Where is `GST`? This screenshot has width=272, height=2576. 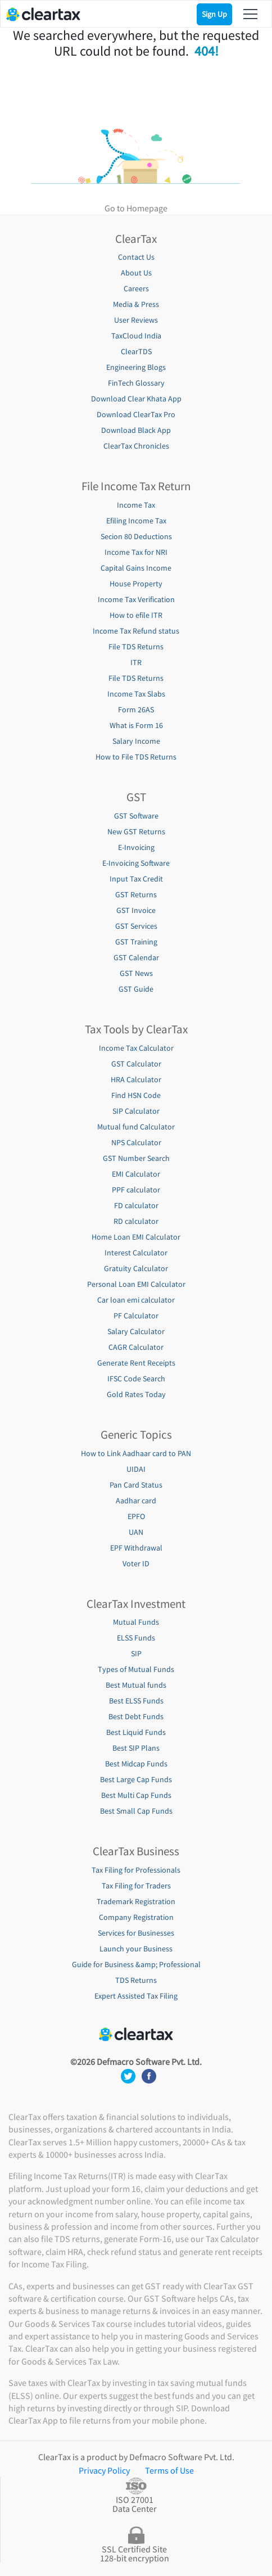 GST is located at coordinates (136, 797).